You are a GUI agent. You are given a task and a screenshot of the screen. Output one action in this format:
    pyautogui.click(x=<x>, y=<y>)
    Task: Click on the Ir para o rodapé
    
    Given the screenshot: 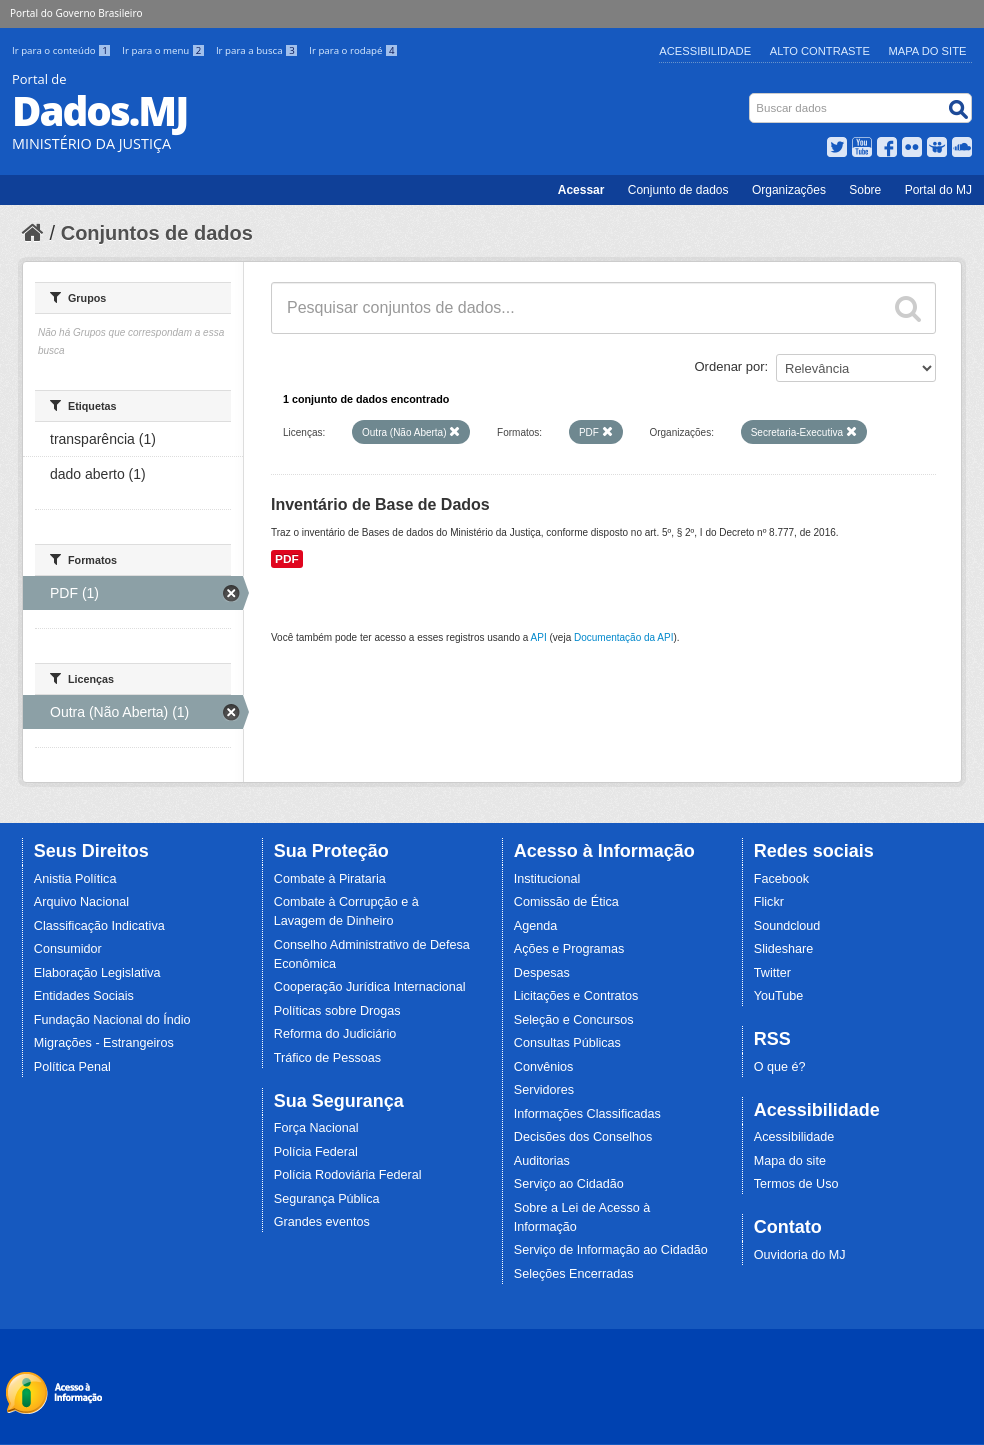 What is the action you would take?
    pyautogui.click(x=353, y=50)
    